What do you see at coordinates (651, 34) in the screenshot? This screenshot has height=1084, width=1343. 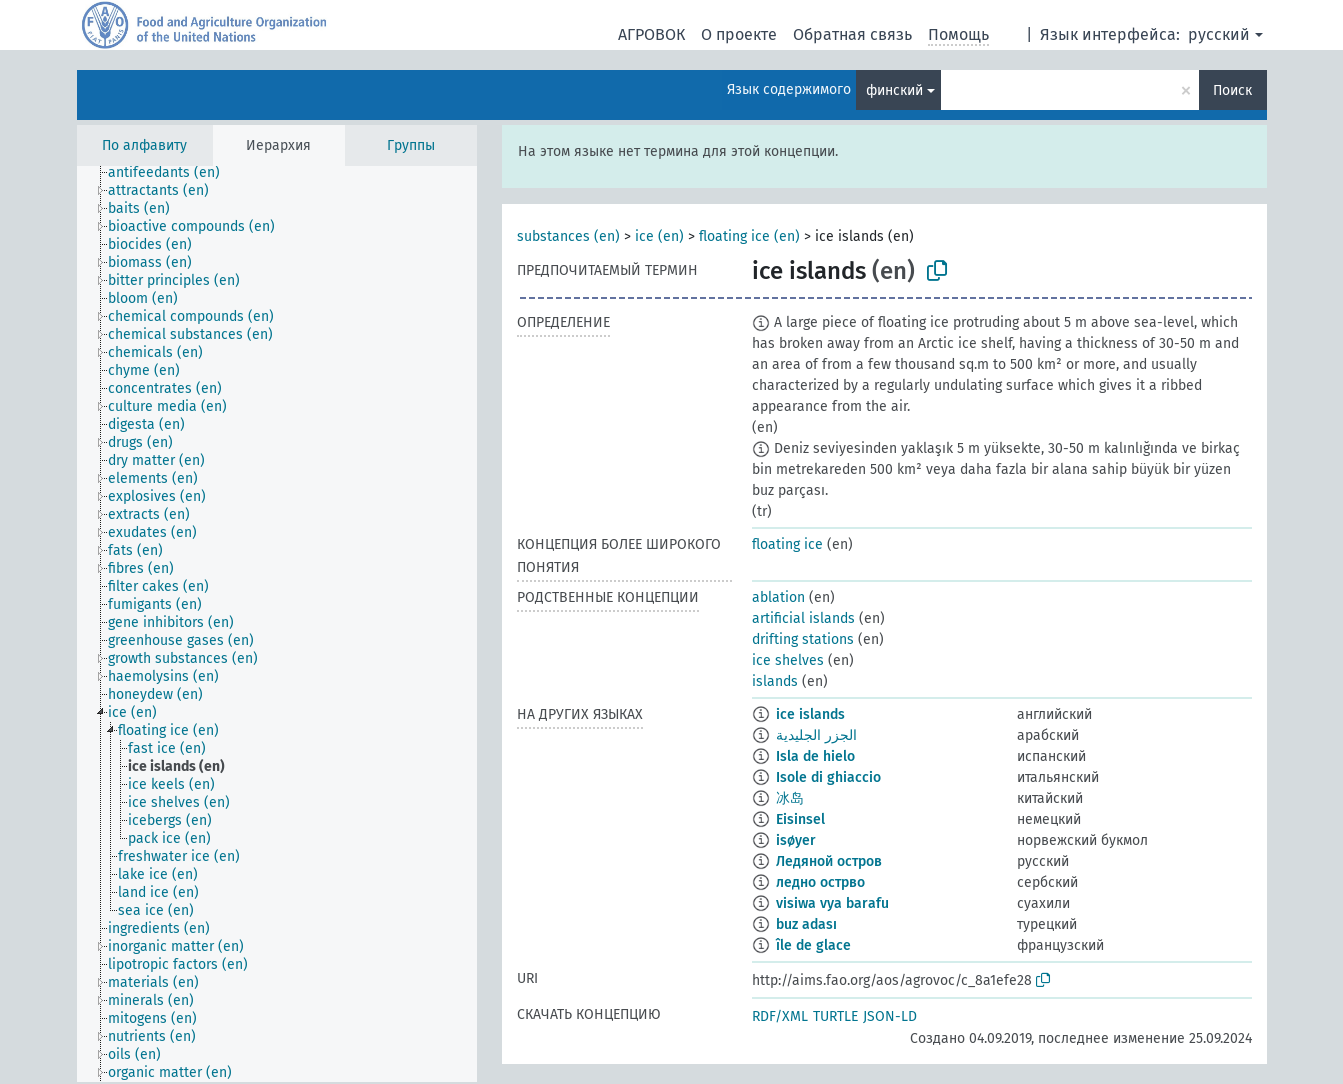 I see `АГРОВОК` at bounding box center [651, 34].